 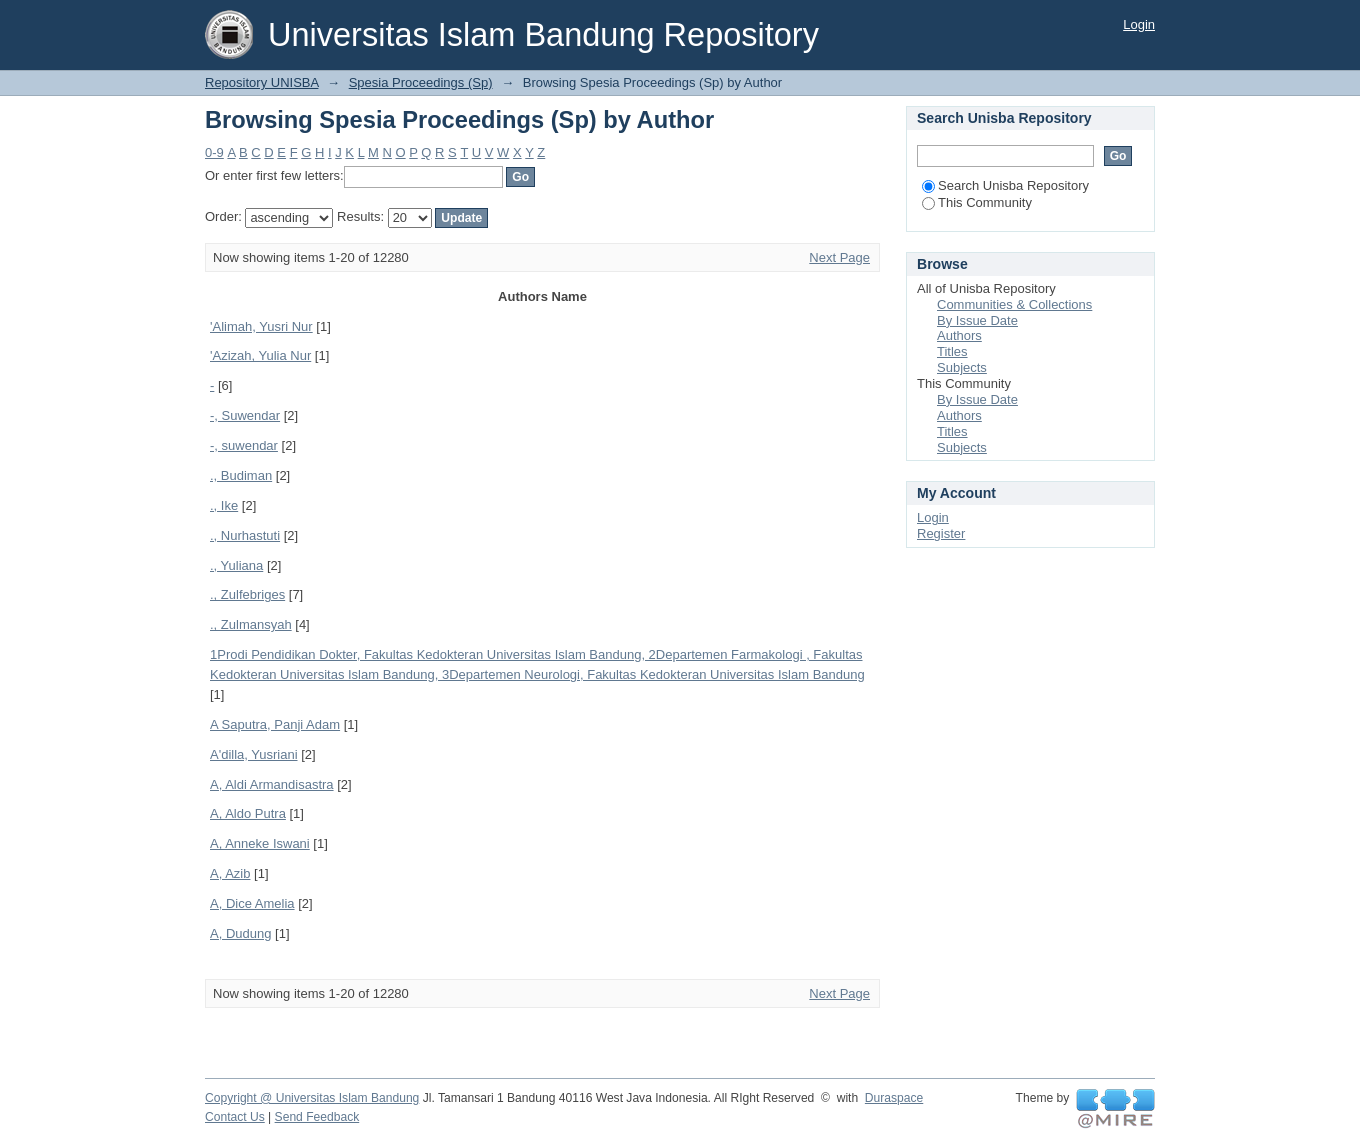 What do you see at coordinates (235, 1117) in the screenshot?
I see `Contact Us` at bounding box center [235, 1117].